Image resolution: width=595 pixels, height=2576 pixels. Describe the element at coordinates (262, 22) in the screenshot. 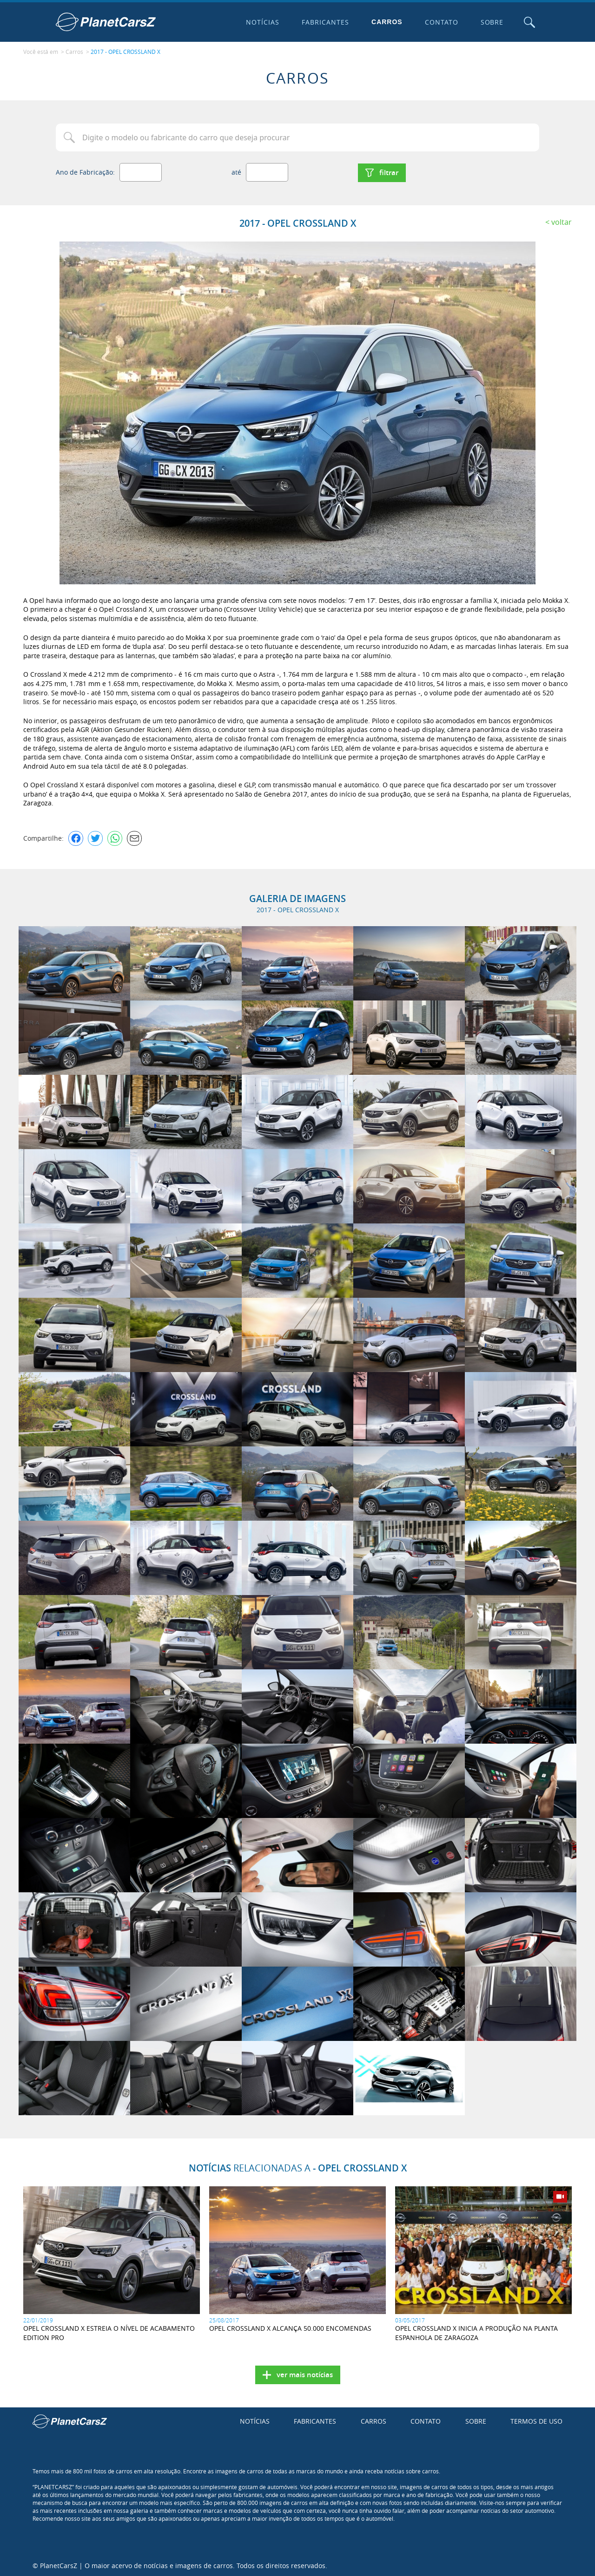

I see `Notícias` at that location.